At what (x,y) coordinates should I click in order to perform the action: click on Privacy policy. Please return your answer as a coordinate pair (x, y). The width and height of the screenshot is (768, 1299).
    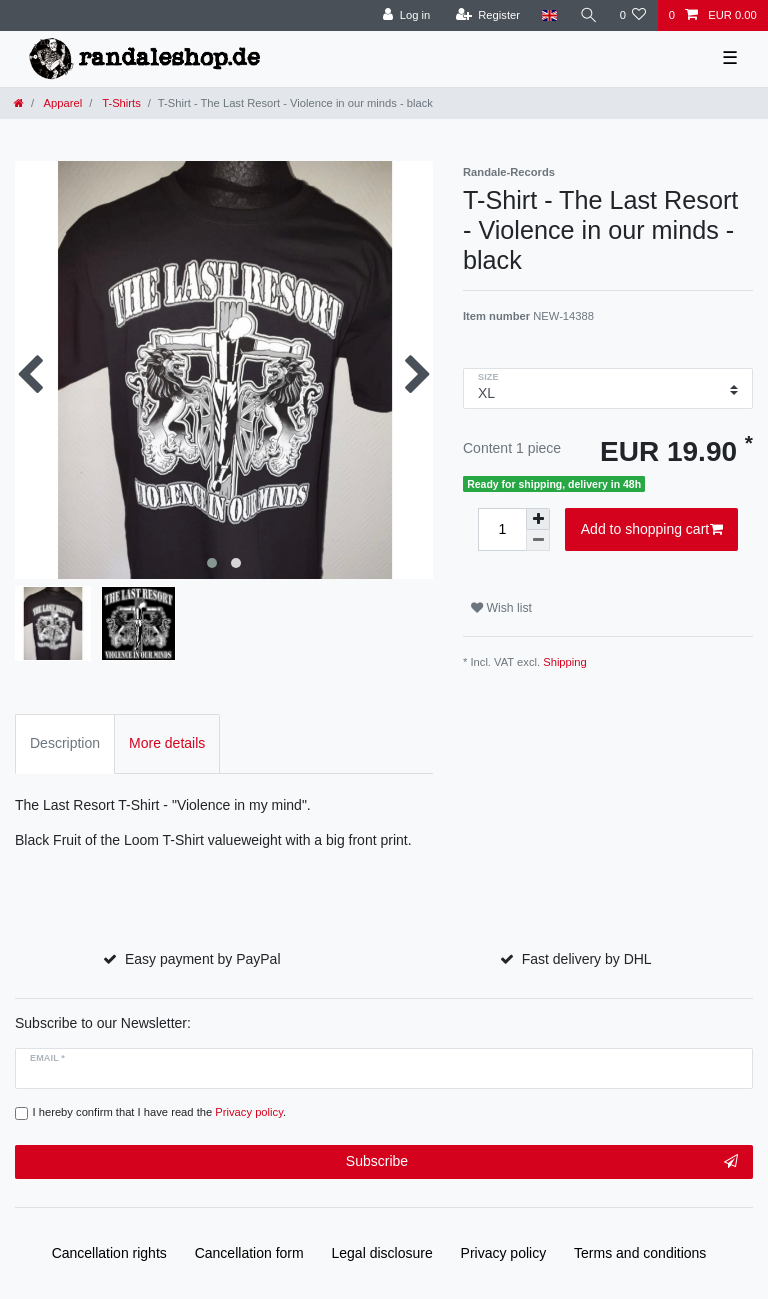
    Looking at the image, I should click on (504, 1253).